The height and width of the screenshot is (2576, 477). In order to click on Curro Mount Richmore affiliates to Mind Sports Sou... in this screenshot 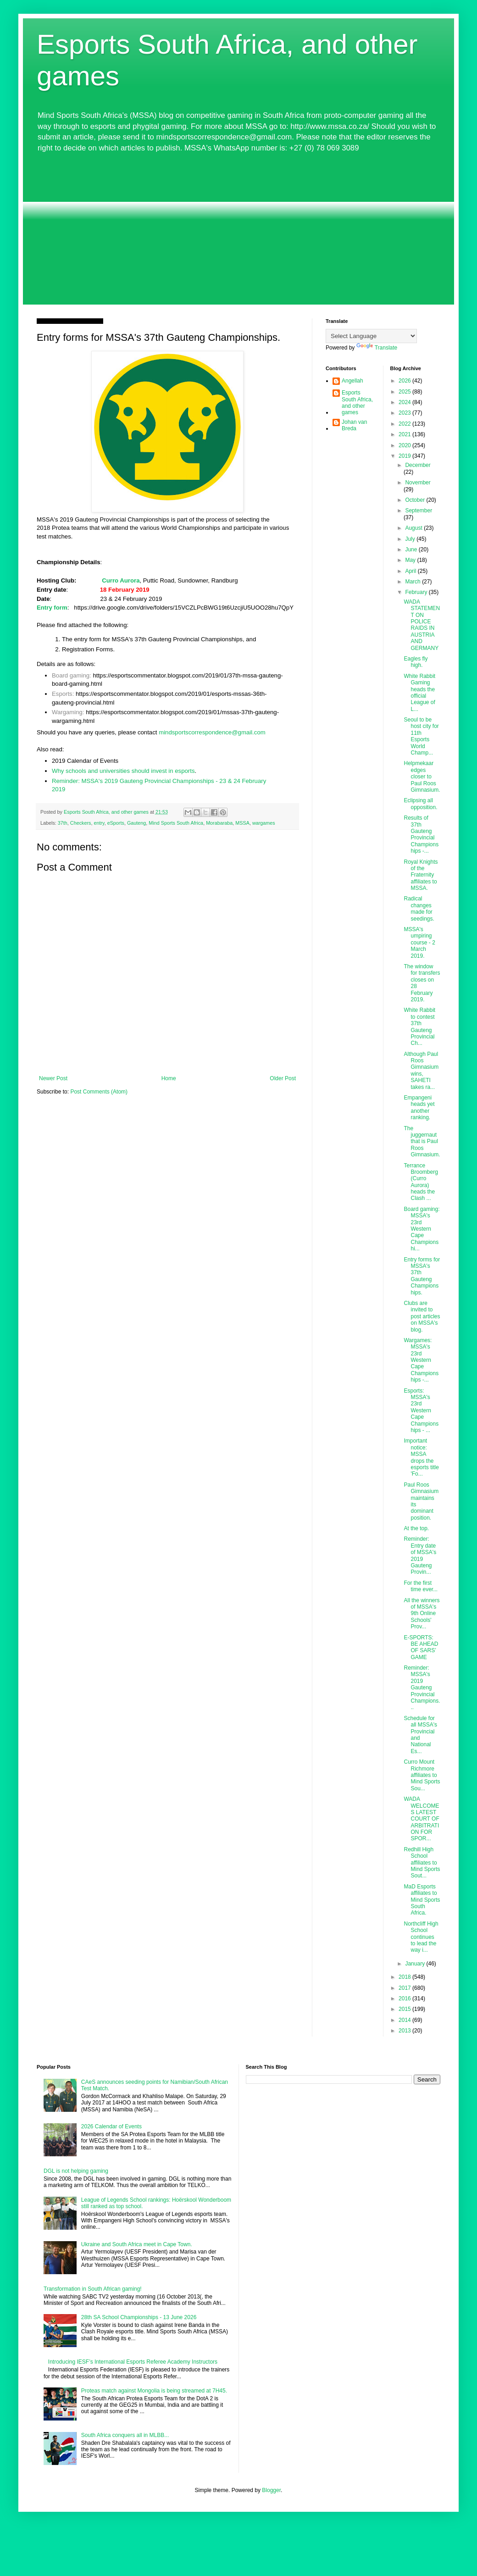, I will do `click(422, 1775)`.